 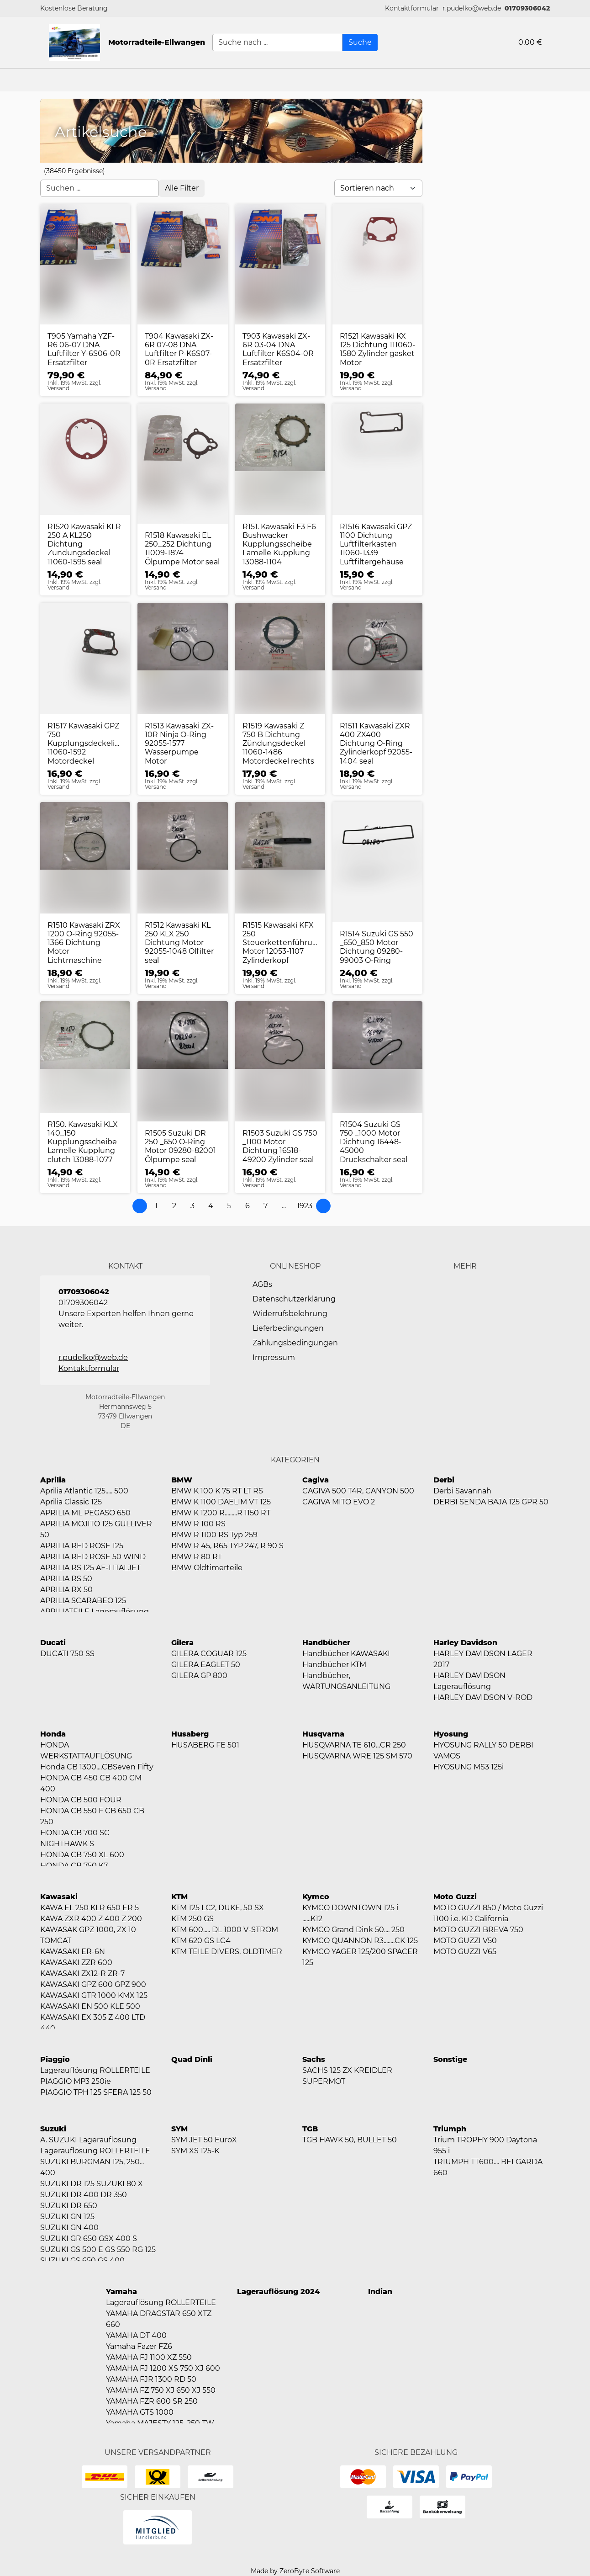 I want to click on HONDA CB 550 F CB 650 CB 250, so click(x=92, y=1816).